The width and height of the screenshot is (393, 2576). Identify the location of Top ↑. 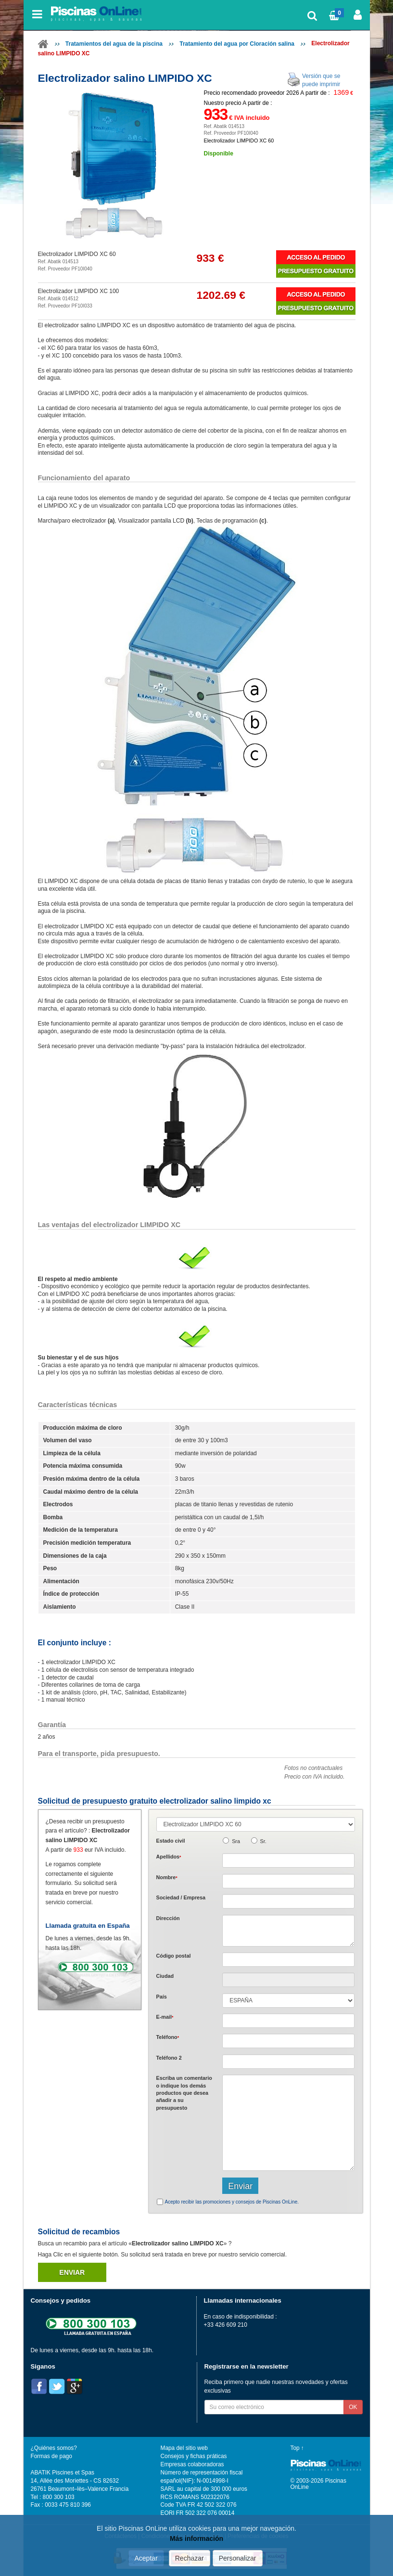
(297, 2448).